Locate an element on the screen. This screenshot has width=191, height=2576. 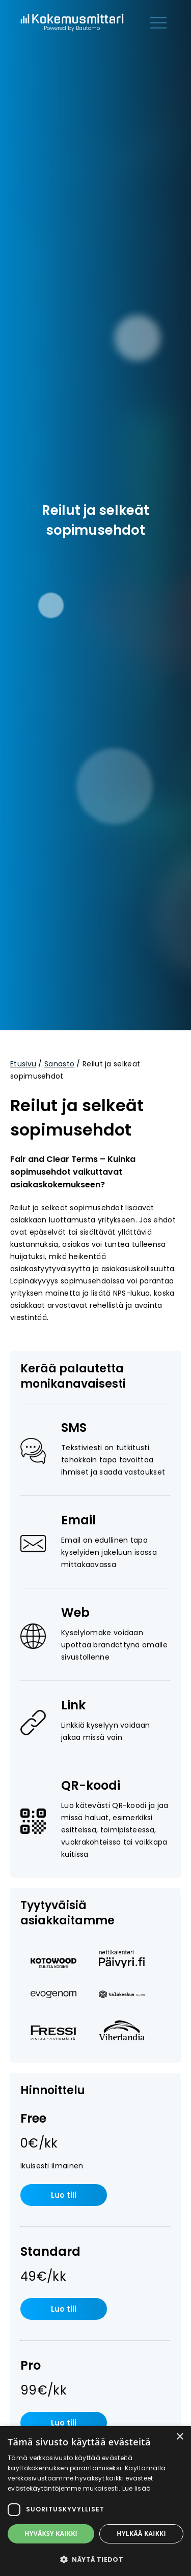
Hyväksy kaikki [button] is located at coordinates (50, 2533).